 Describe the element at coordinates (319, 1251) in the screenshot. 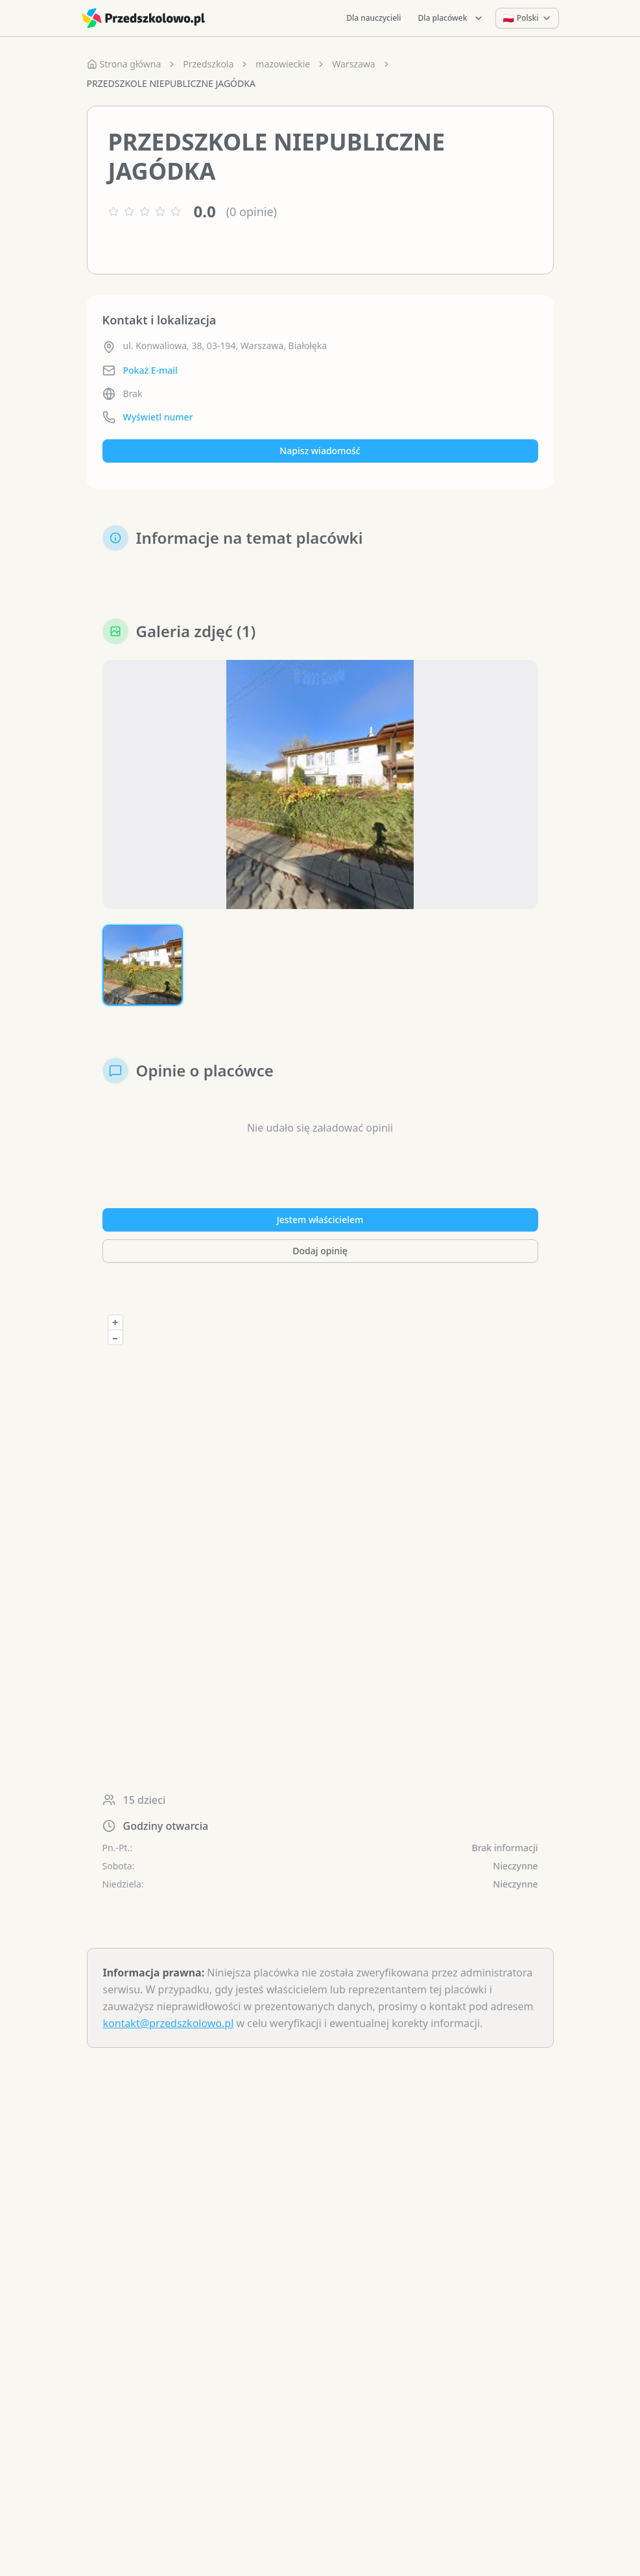

I see `Dodaj opinię` at that location.